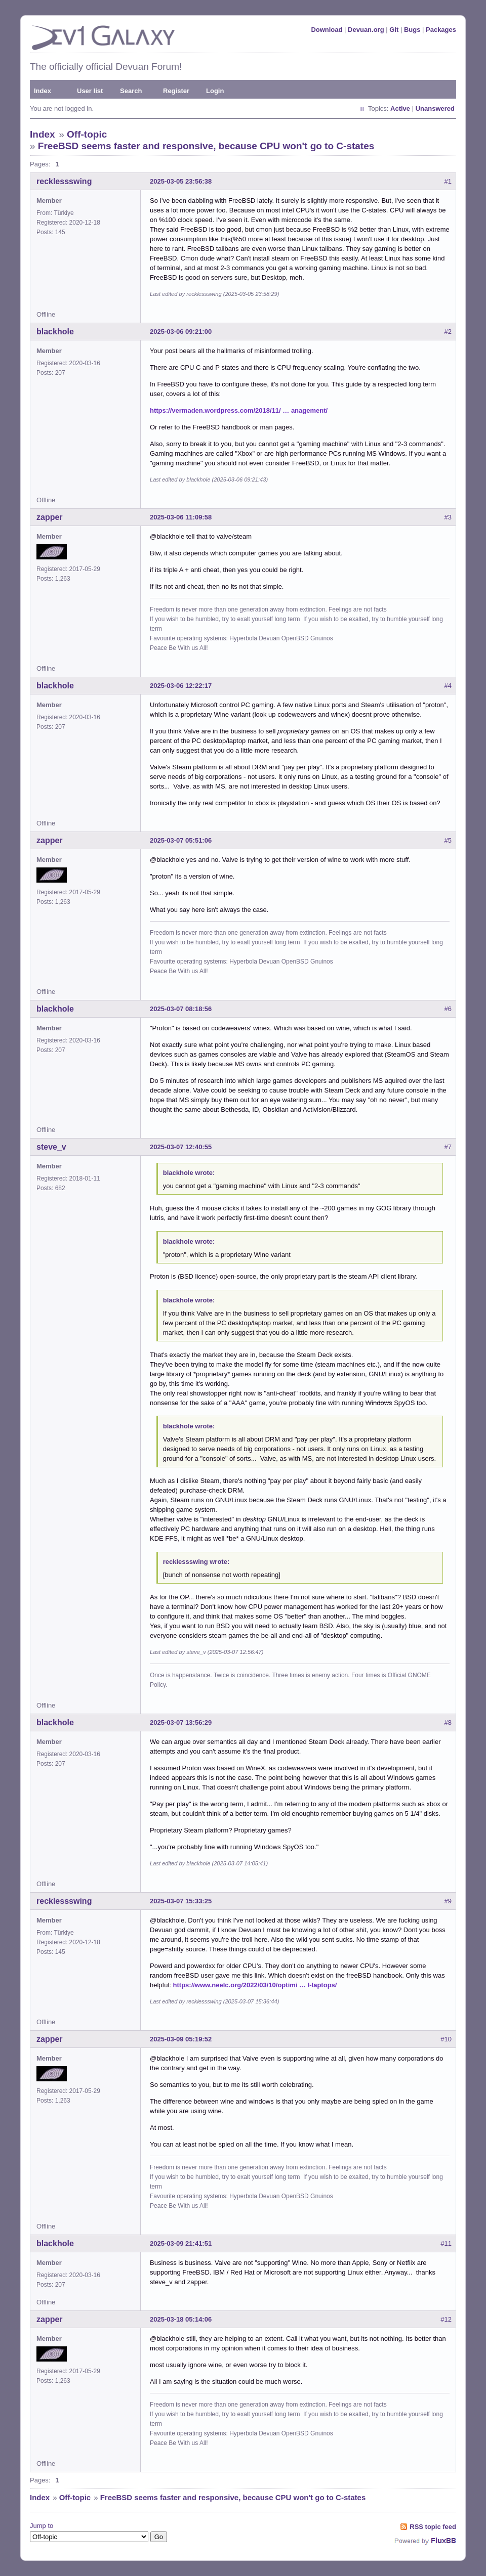  Describe the element at coordinates (206, 146) in the screenshot. I see `FreeBSD seems faster and responsive, because CPU won't go to C-states` at that location.